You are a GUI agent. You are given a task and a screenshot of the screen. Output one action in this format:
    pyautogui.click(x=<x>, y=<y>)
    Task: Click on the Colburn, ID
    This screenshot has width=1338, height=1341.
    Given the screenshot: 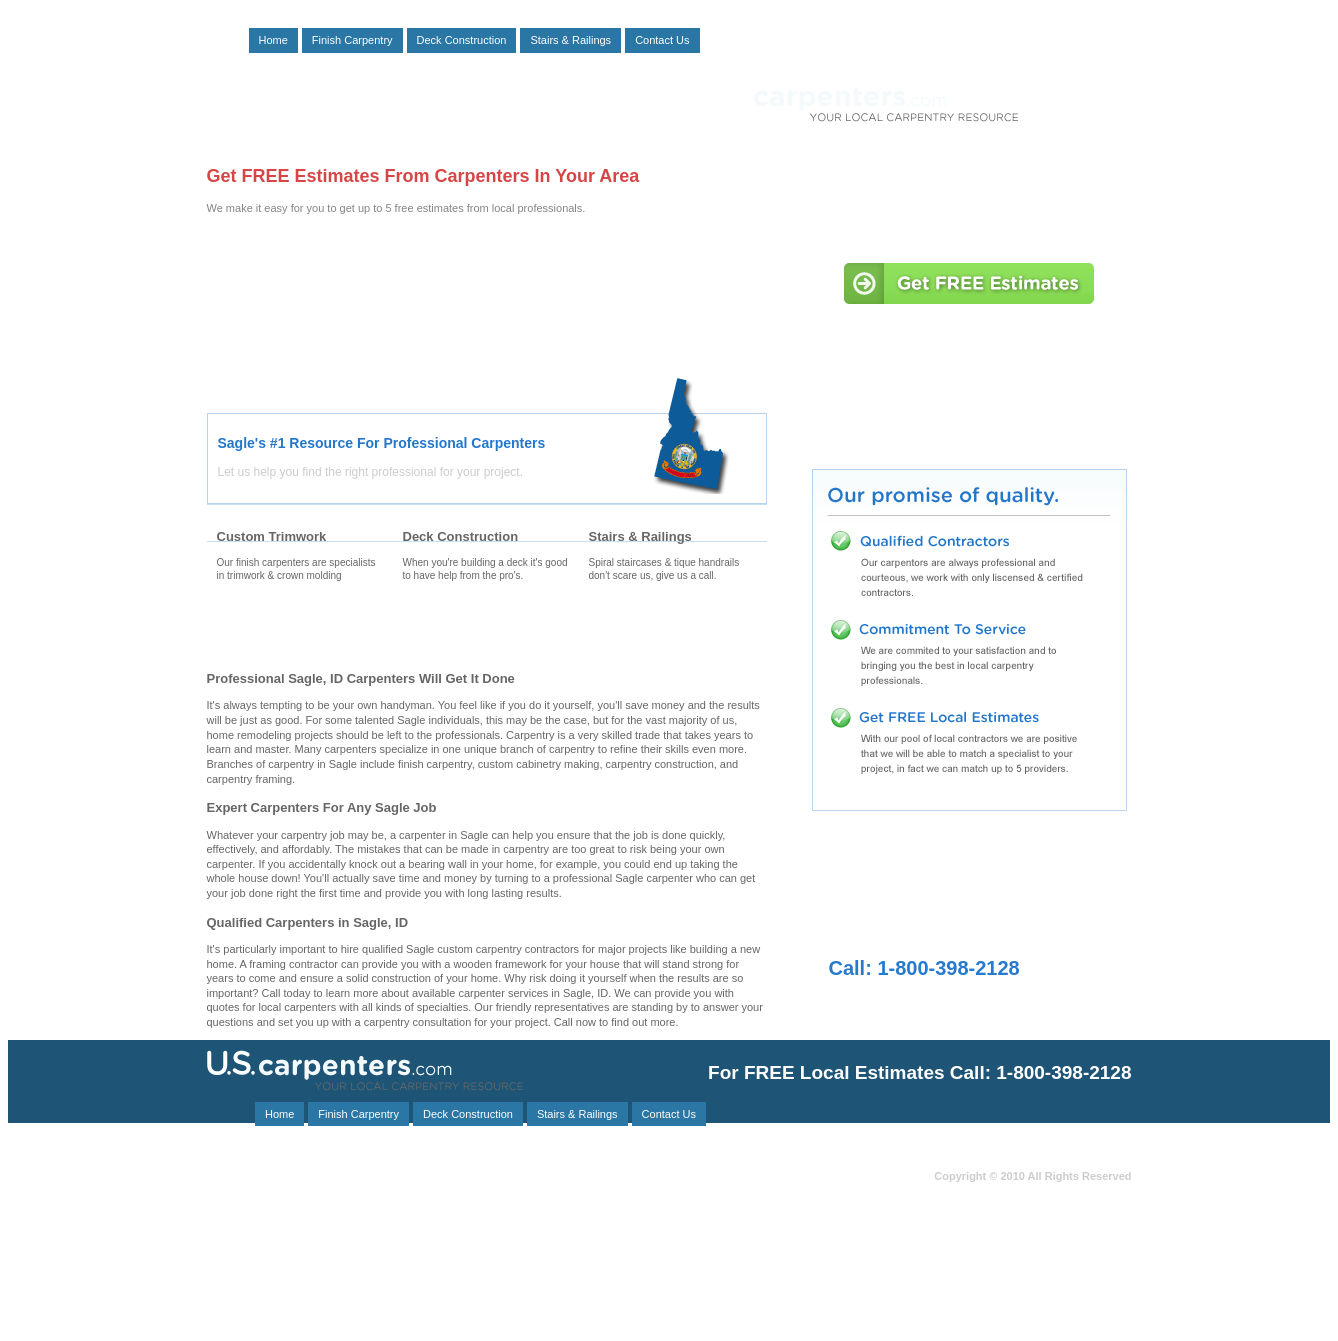 What is the action you would take?
    pyautogui.click(x=520, y=1185)
    